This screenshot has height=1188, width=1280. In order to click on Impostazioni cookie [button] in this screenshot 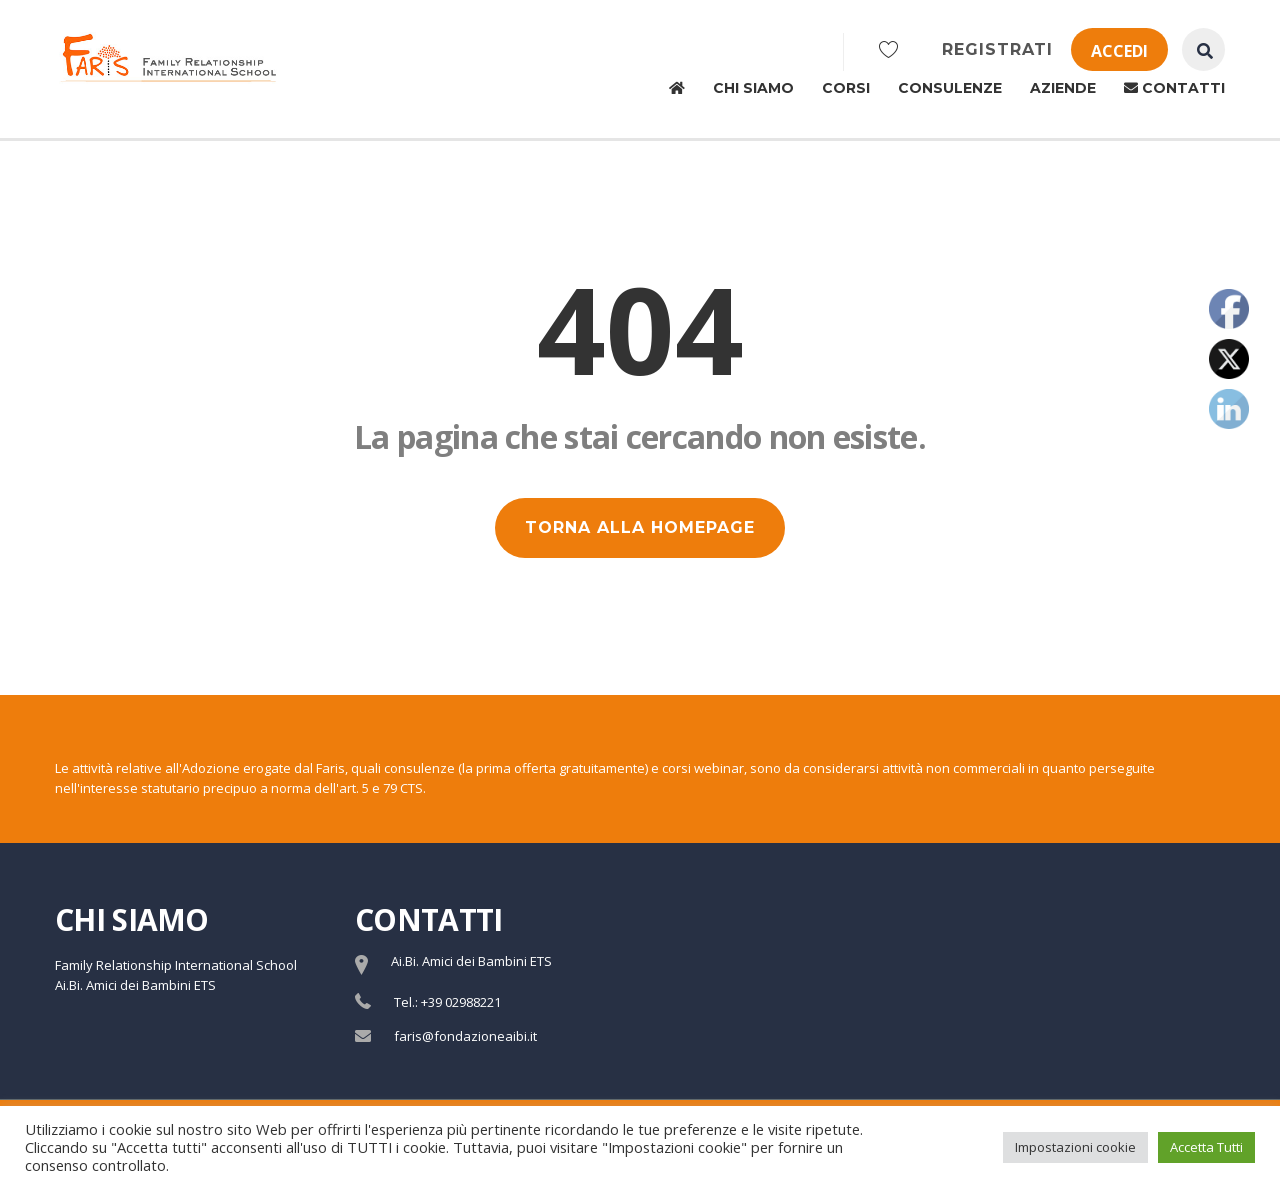, I will do `click(1075, 1147)`.